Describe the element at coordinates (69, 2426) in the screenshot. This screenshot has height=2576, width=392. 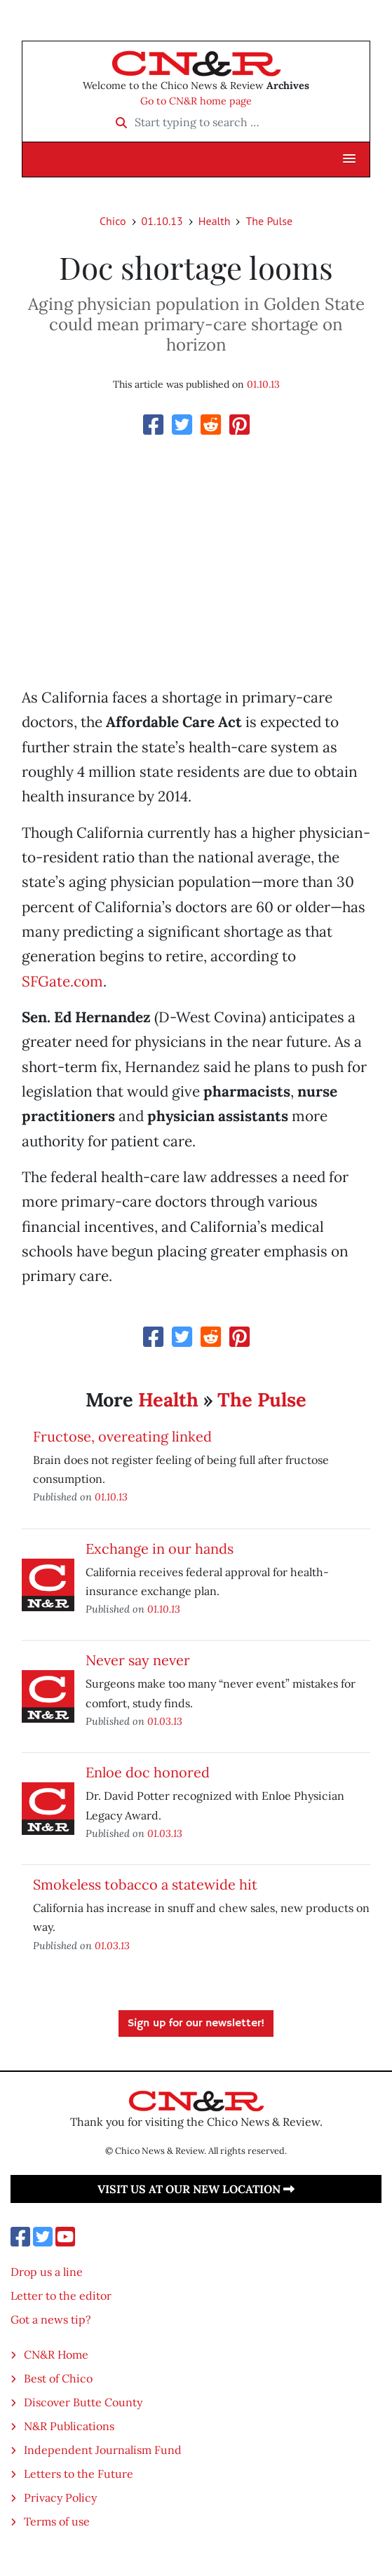
I see `N&R Publications` at that location.